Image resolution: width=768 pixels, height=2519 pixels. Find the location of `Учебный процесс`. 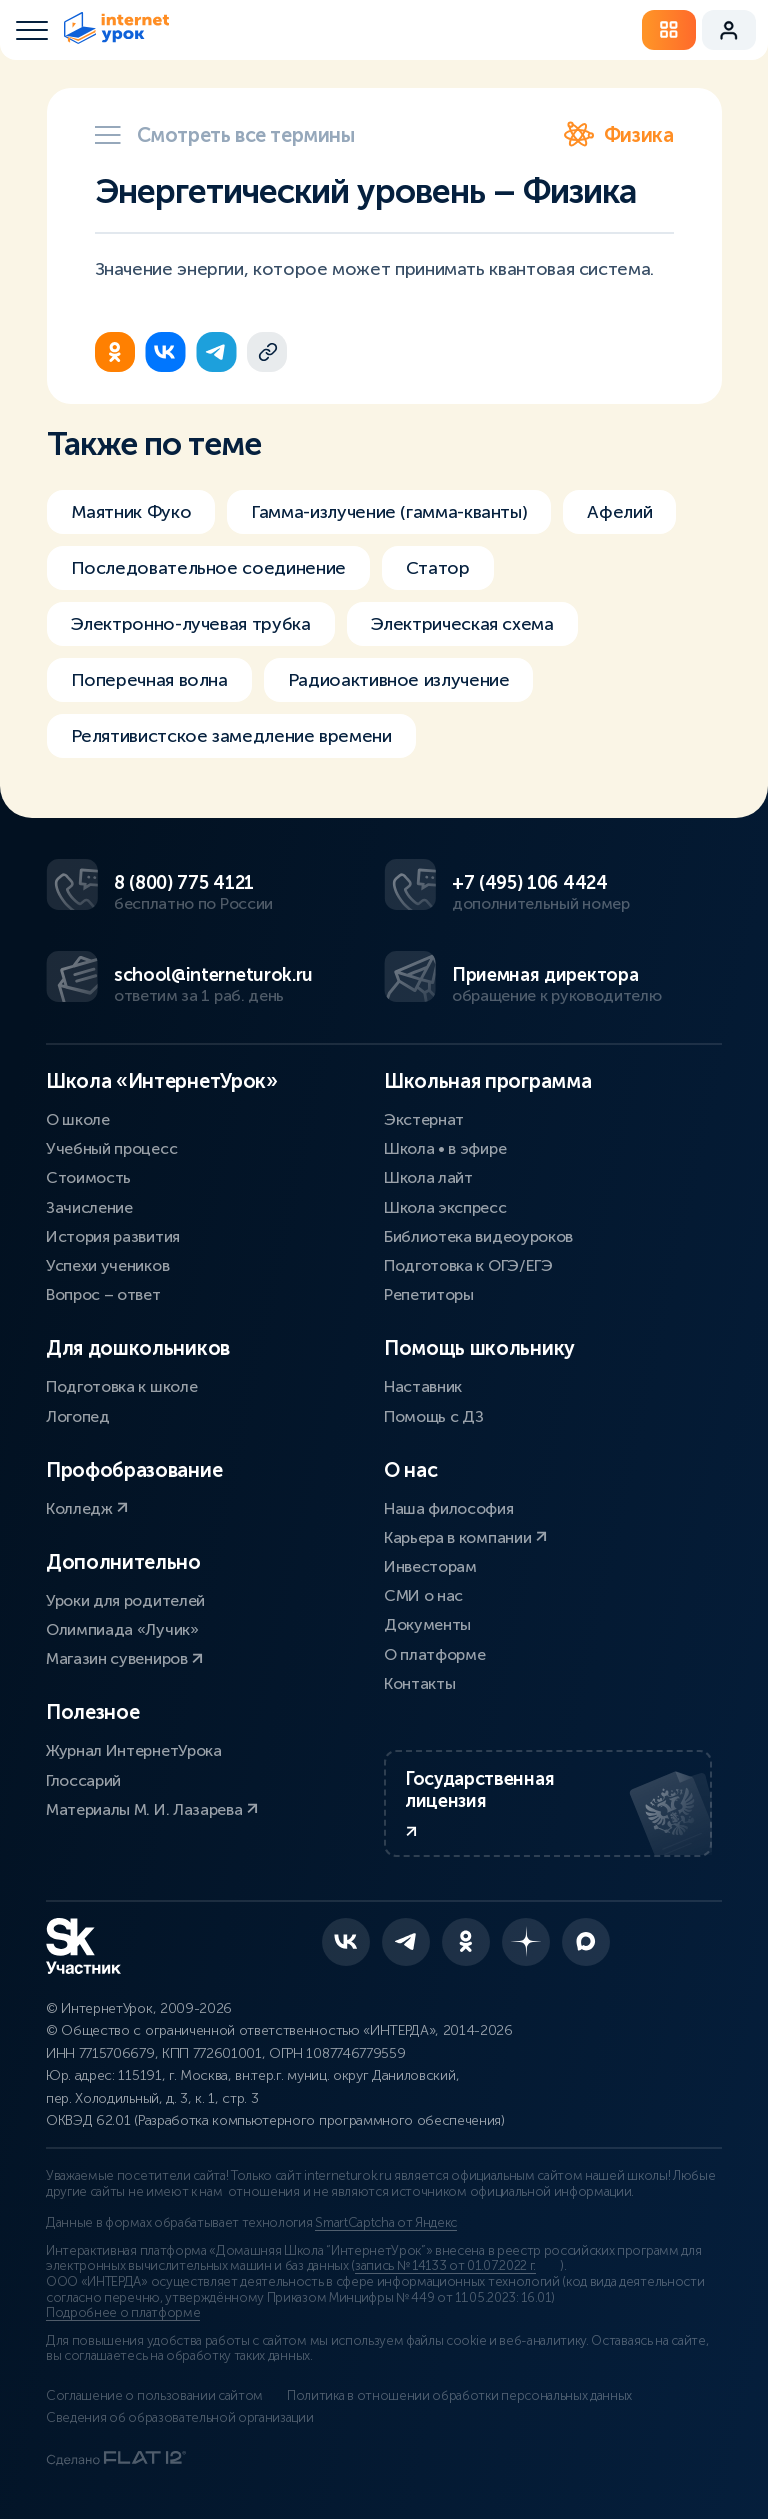

Учебный процесс is located at coordinates (111, 1148).